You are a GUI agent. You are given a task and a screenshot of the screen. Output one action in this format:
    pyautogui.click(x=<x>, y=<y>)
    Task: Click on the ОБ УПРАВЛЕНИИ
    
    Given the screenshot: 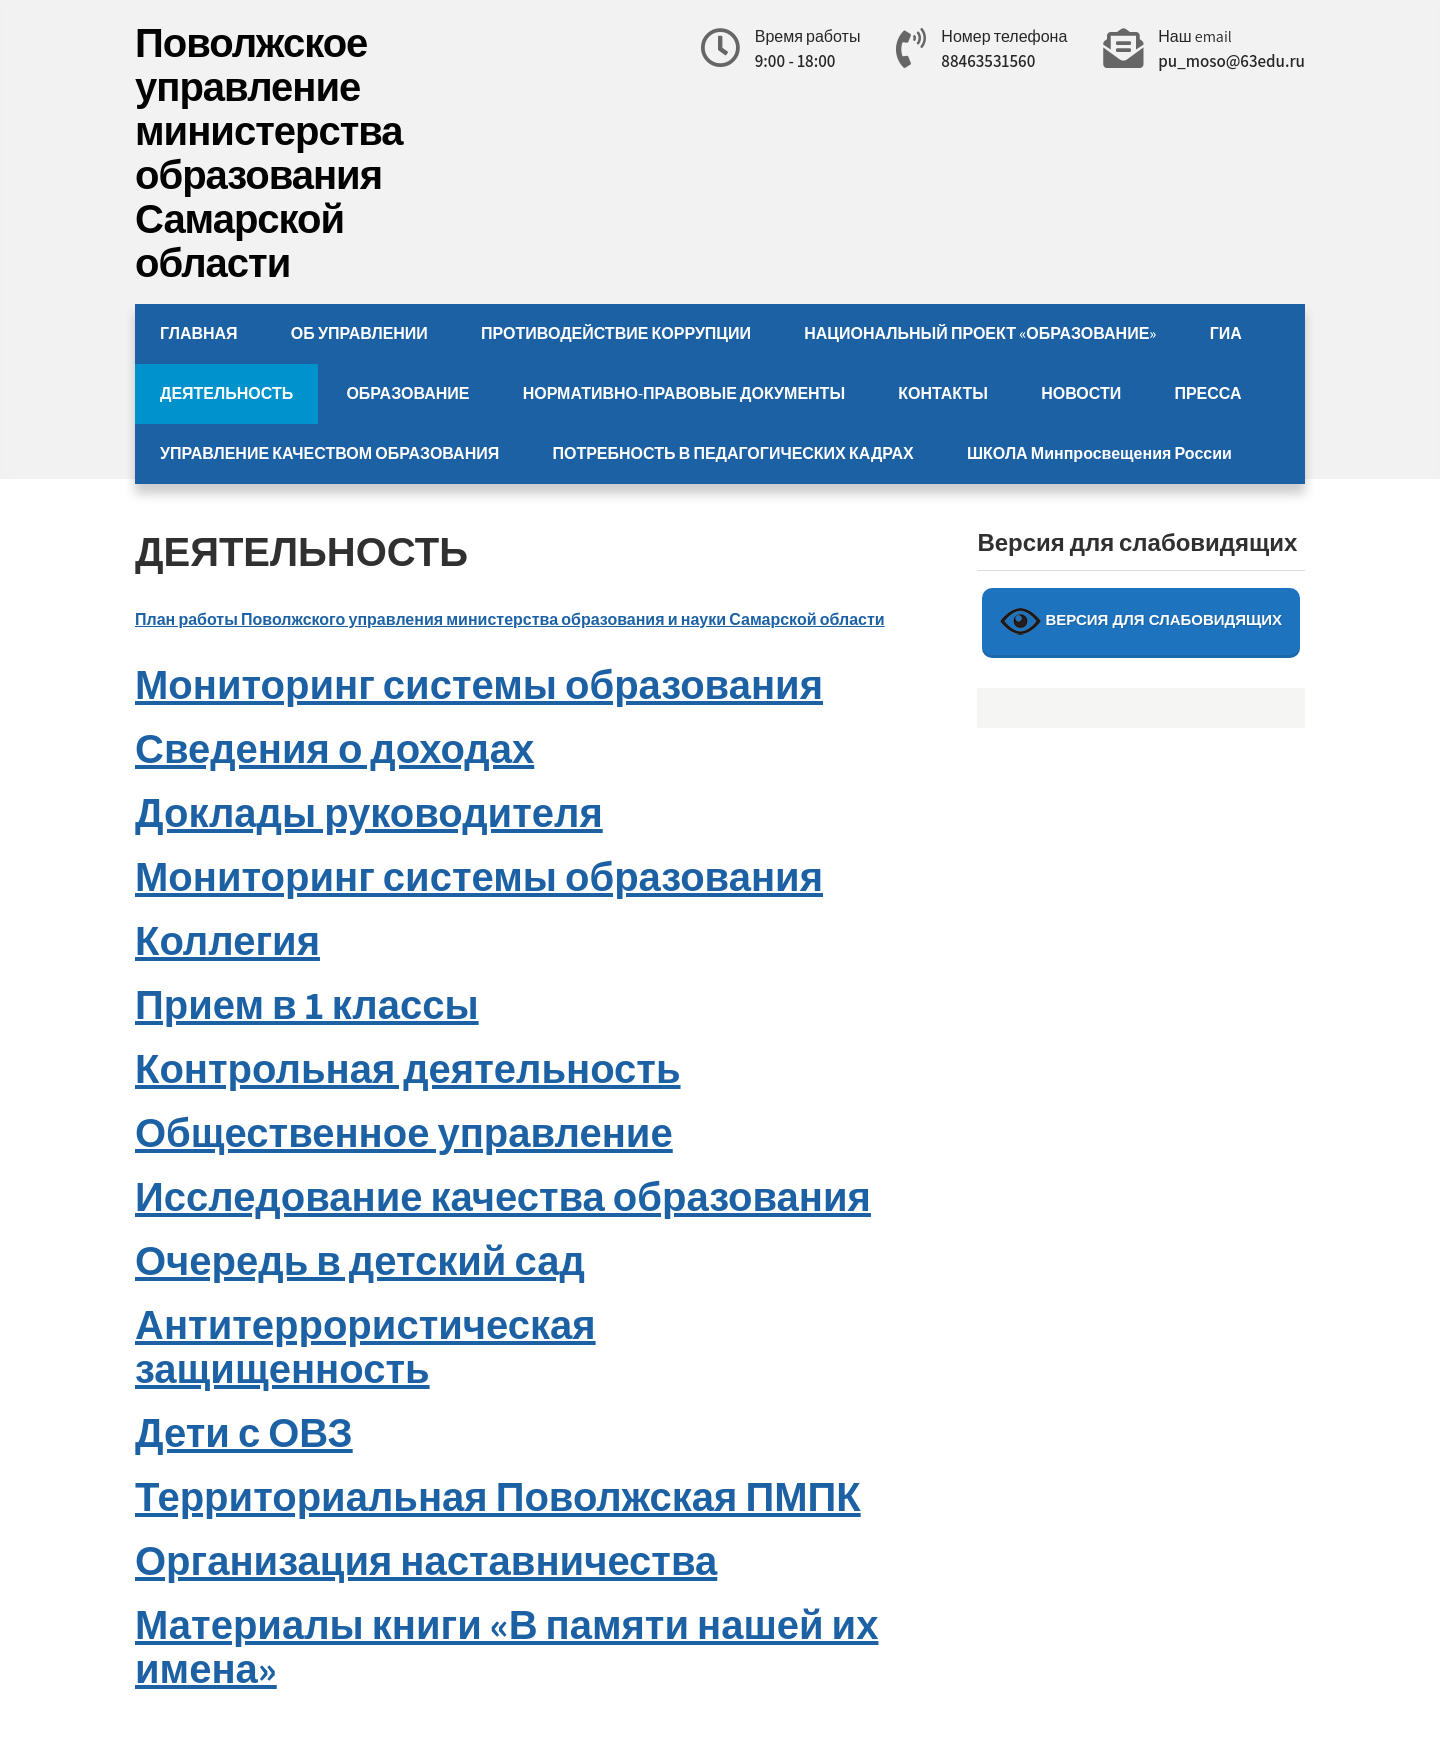 What is the action you would take?
    pyautogui.click(x=359, y=333)
    